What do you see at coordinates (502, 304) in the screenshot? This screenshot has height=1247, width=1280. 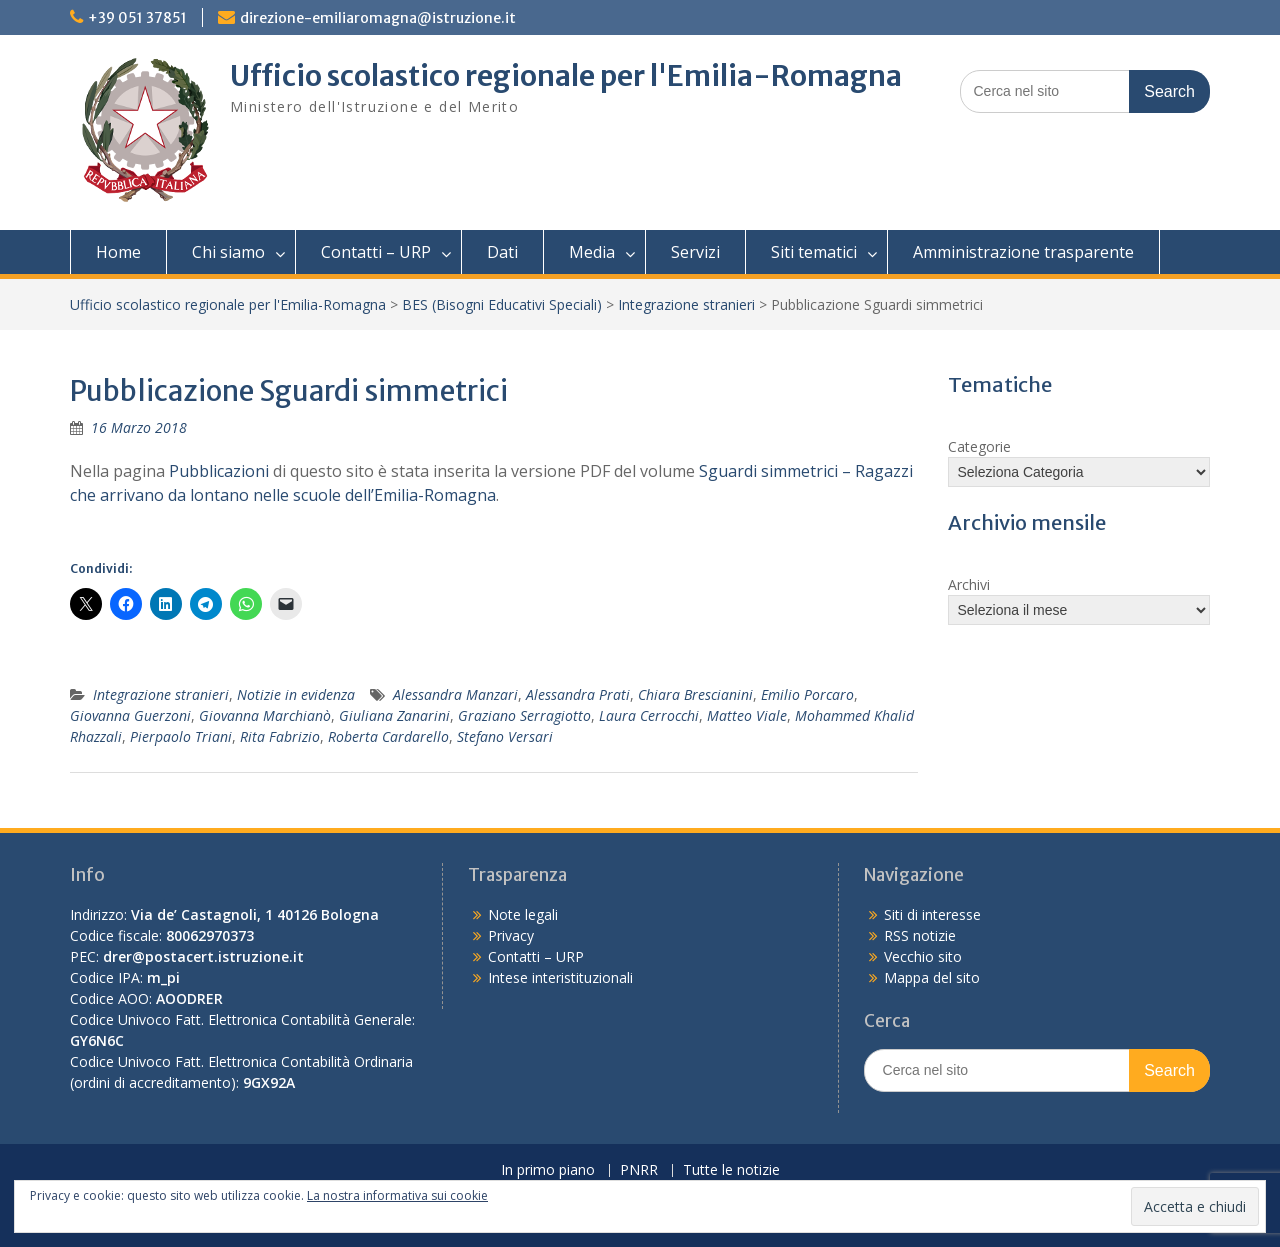 I see `BES (Bisogni Educativi Speciali)` at bounding box center [502, 304].